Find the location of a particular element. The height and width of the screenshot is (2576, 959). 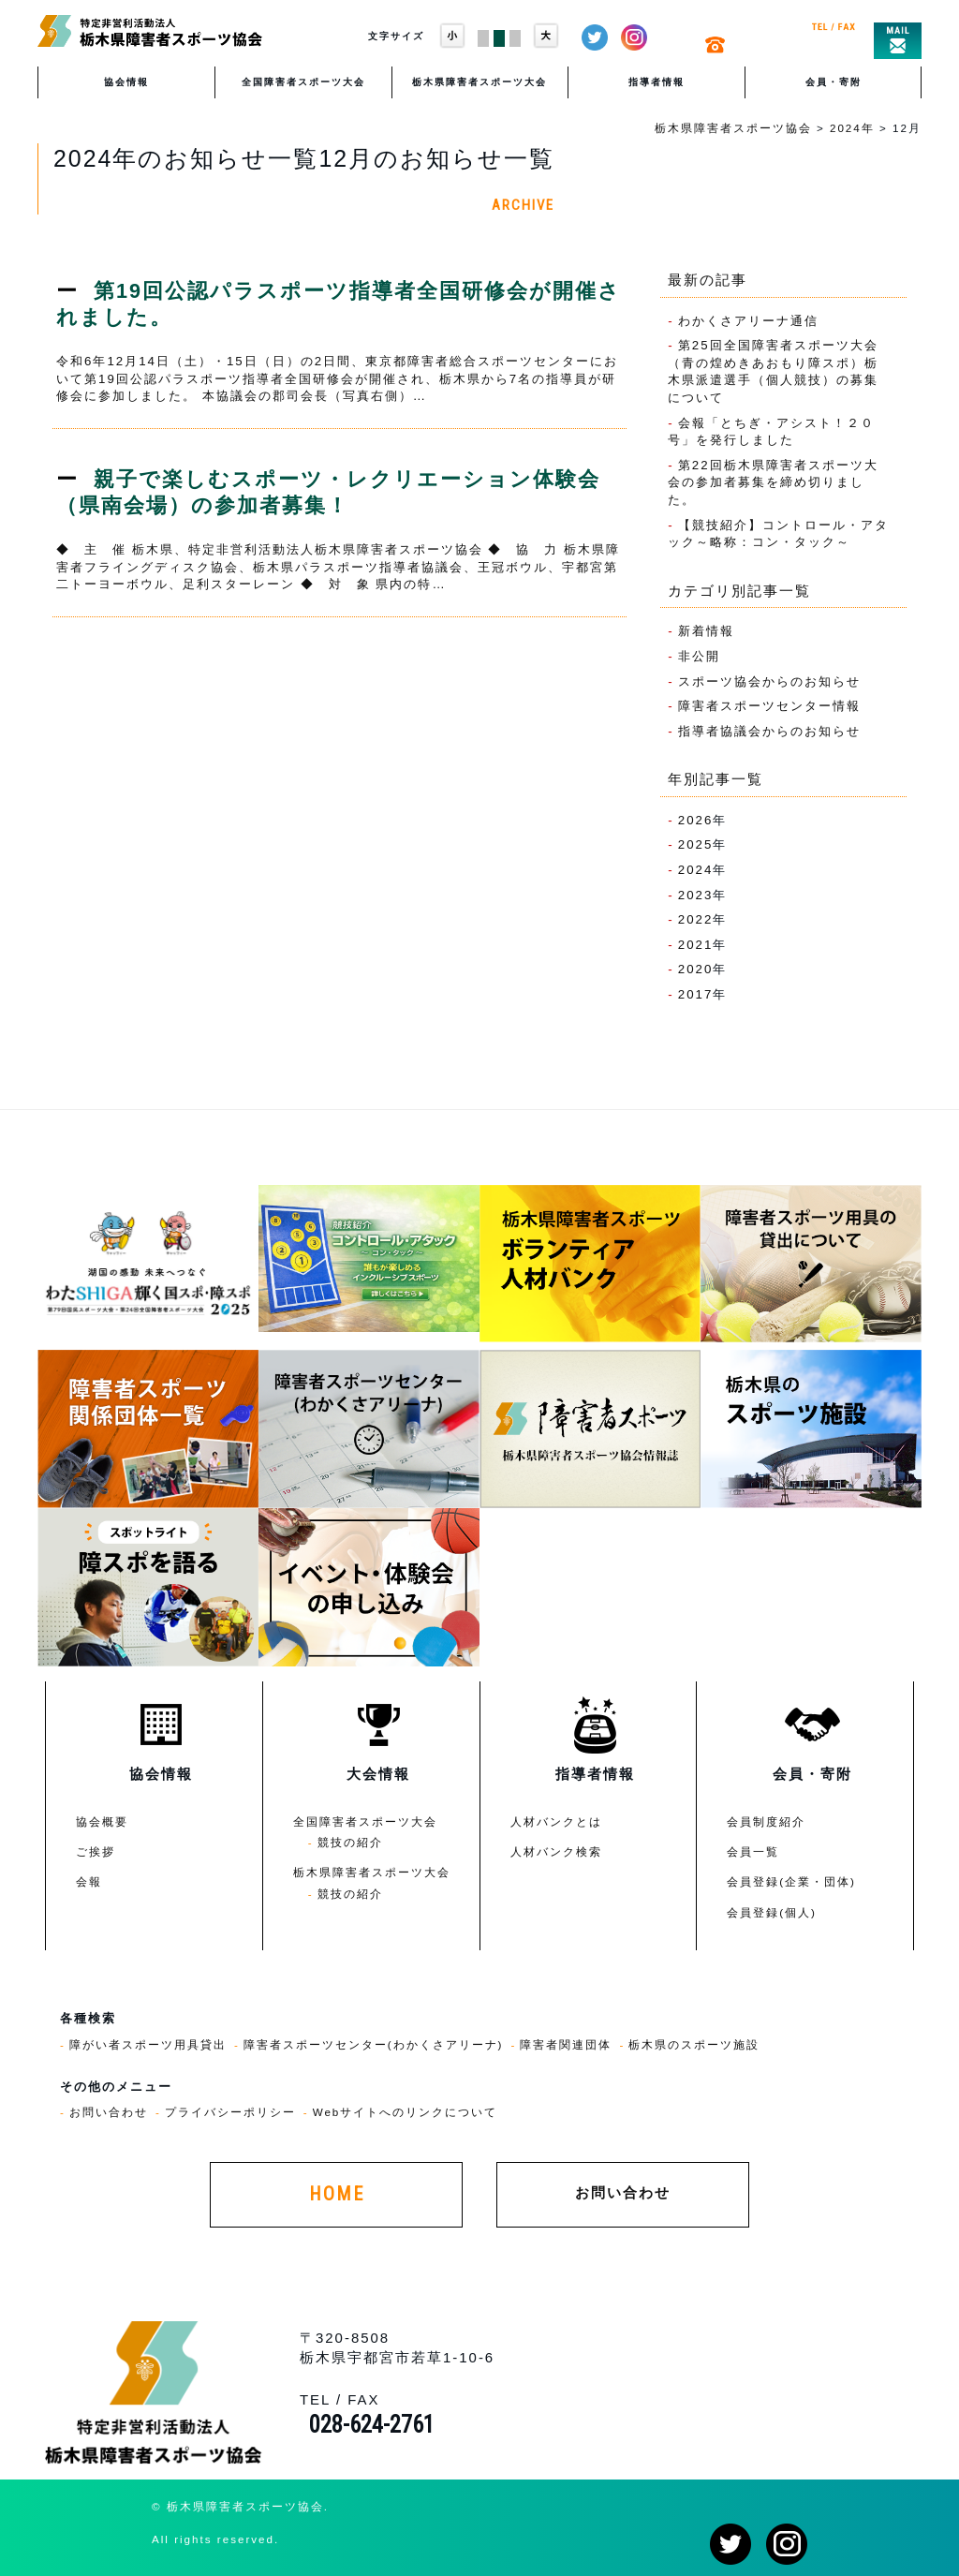

新着情報 is located at coordinates (706, 631).